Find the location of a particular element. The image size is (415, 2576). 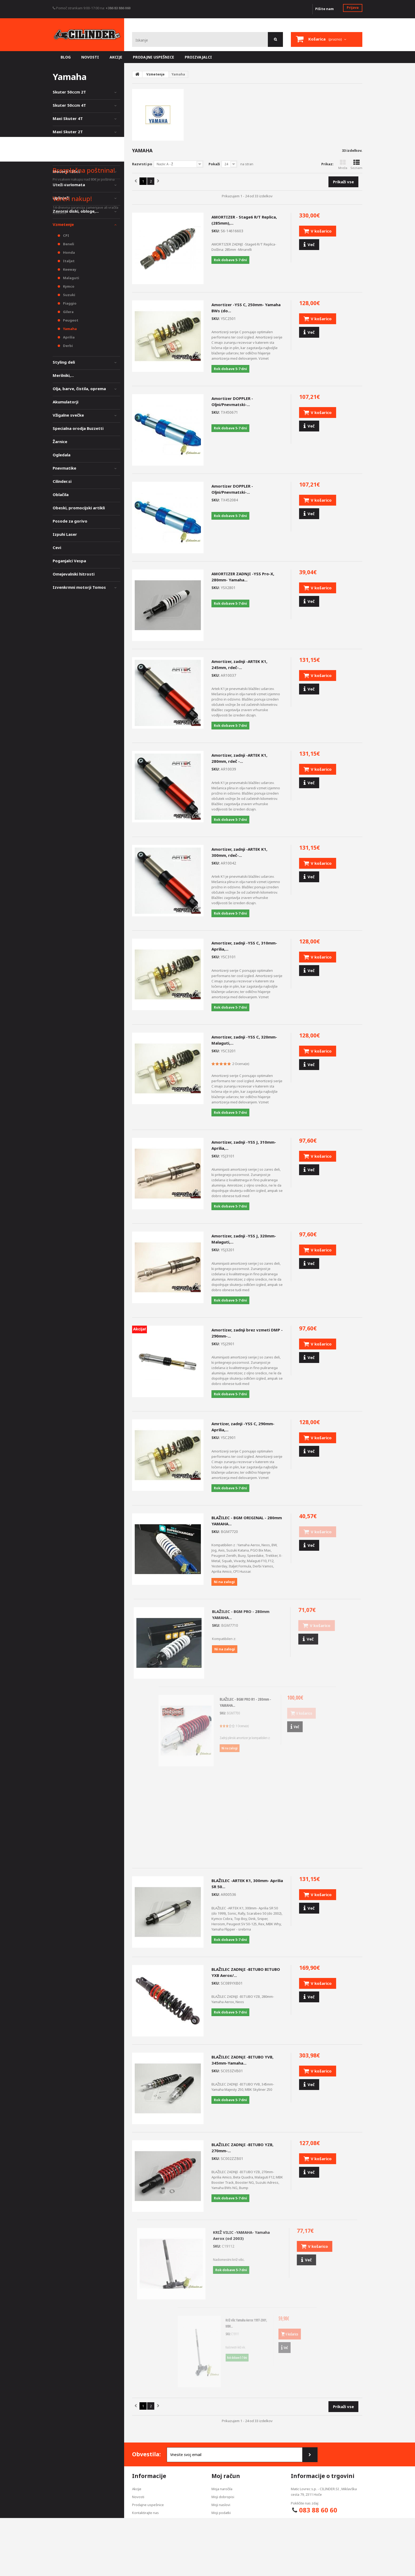

Pišite nam is located at coordinates (324, 8).